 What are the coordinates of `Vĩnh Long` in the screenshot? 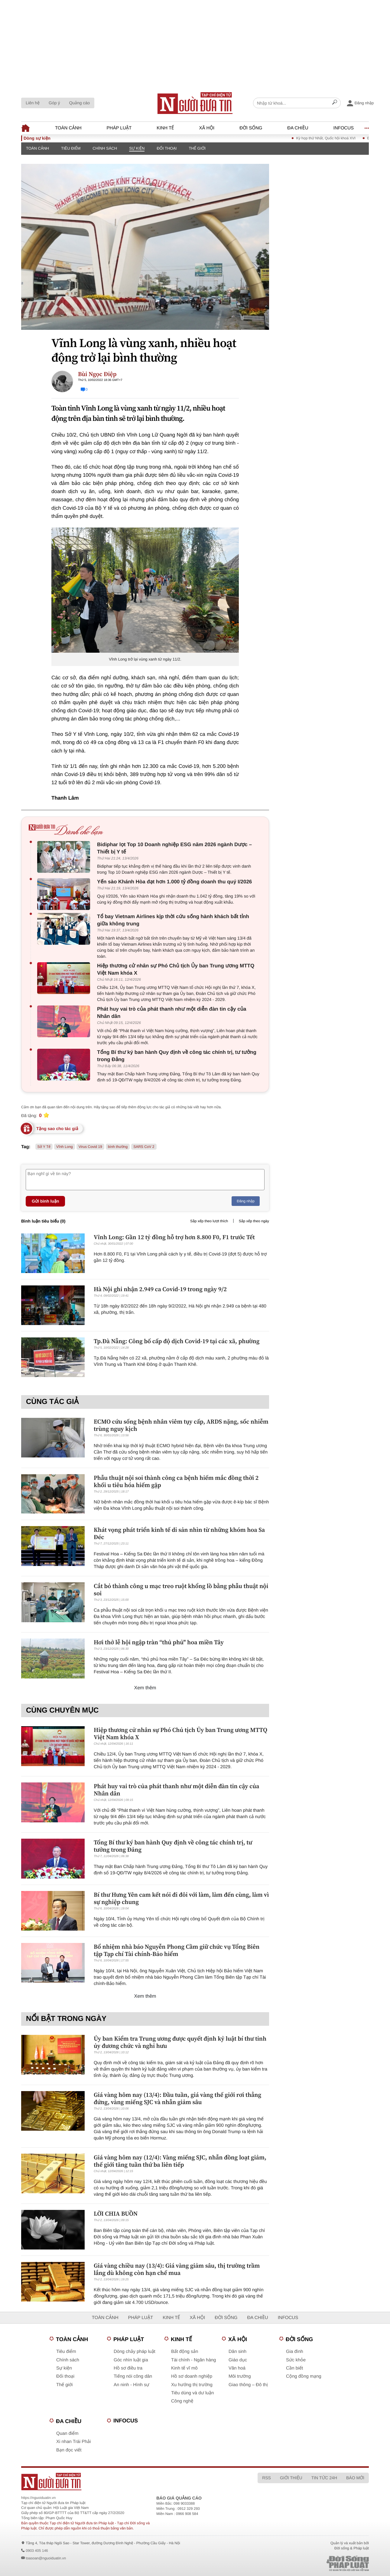 It's located at (64, 1147).